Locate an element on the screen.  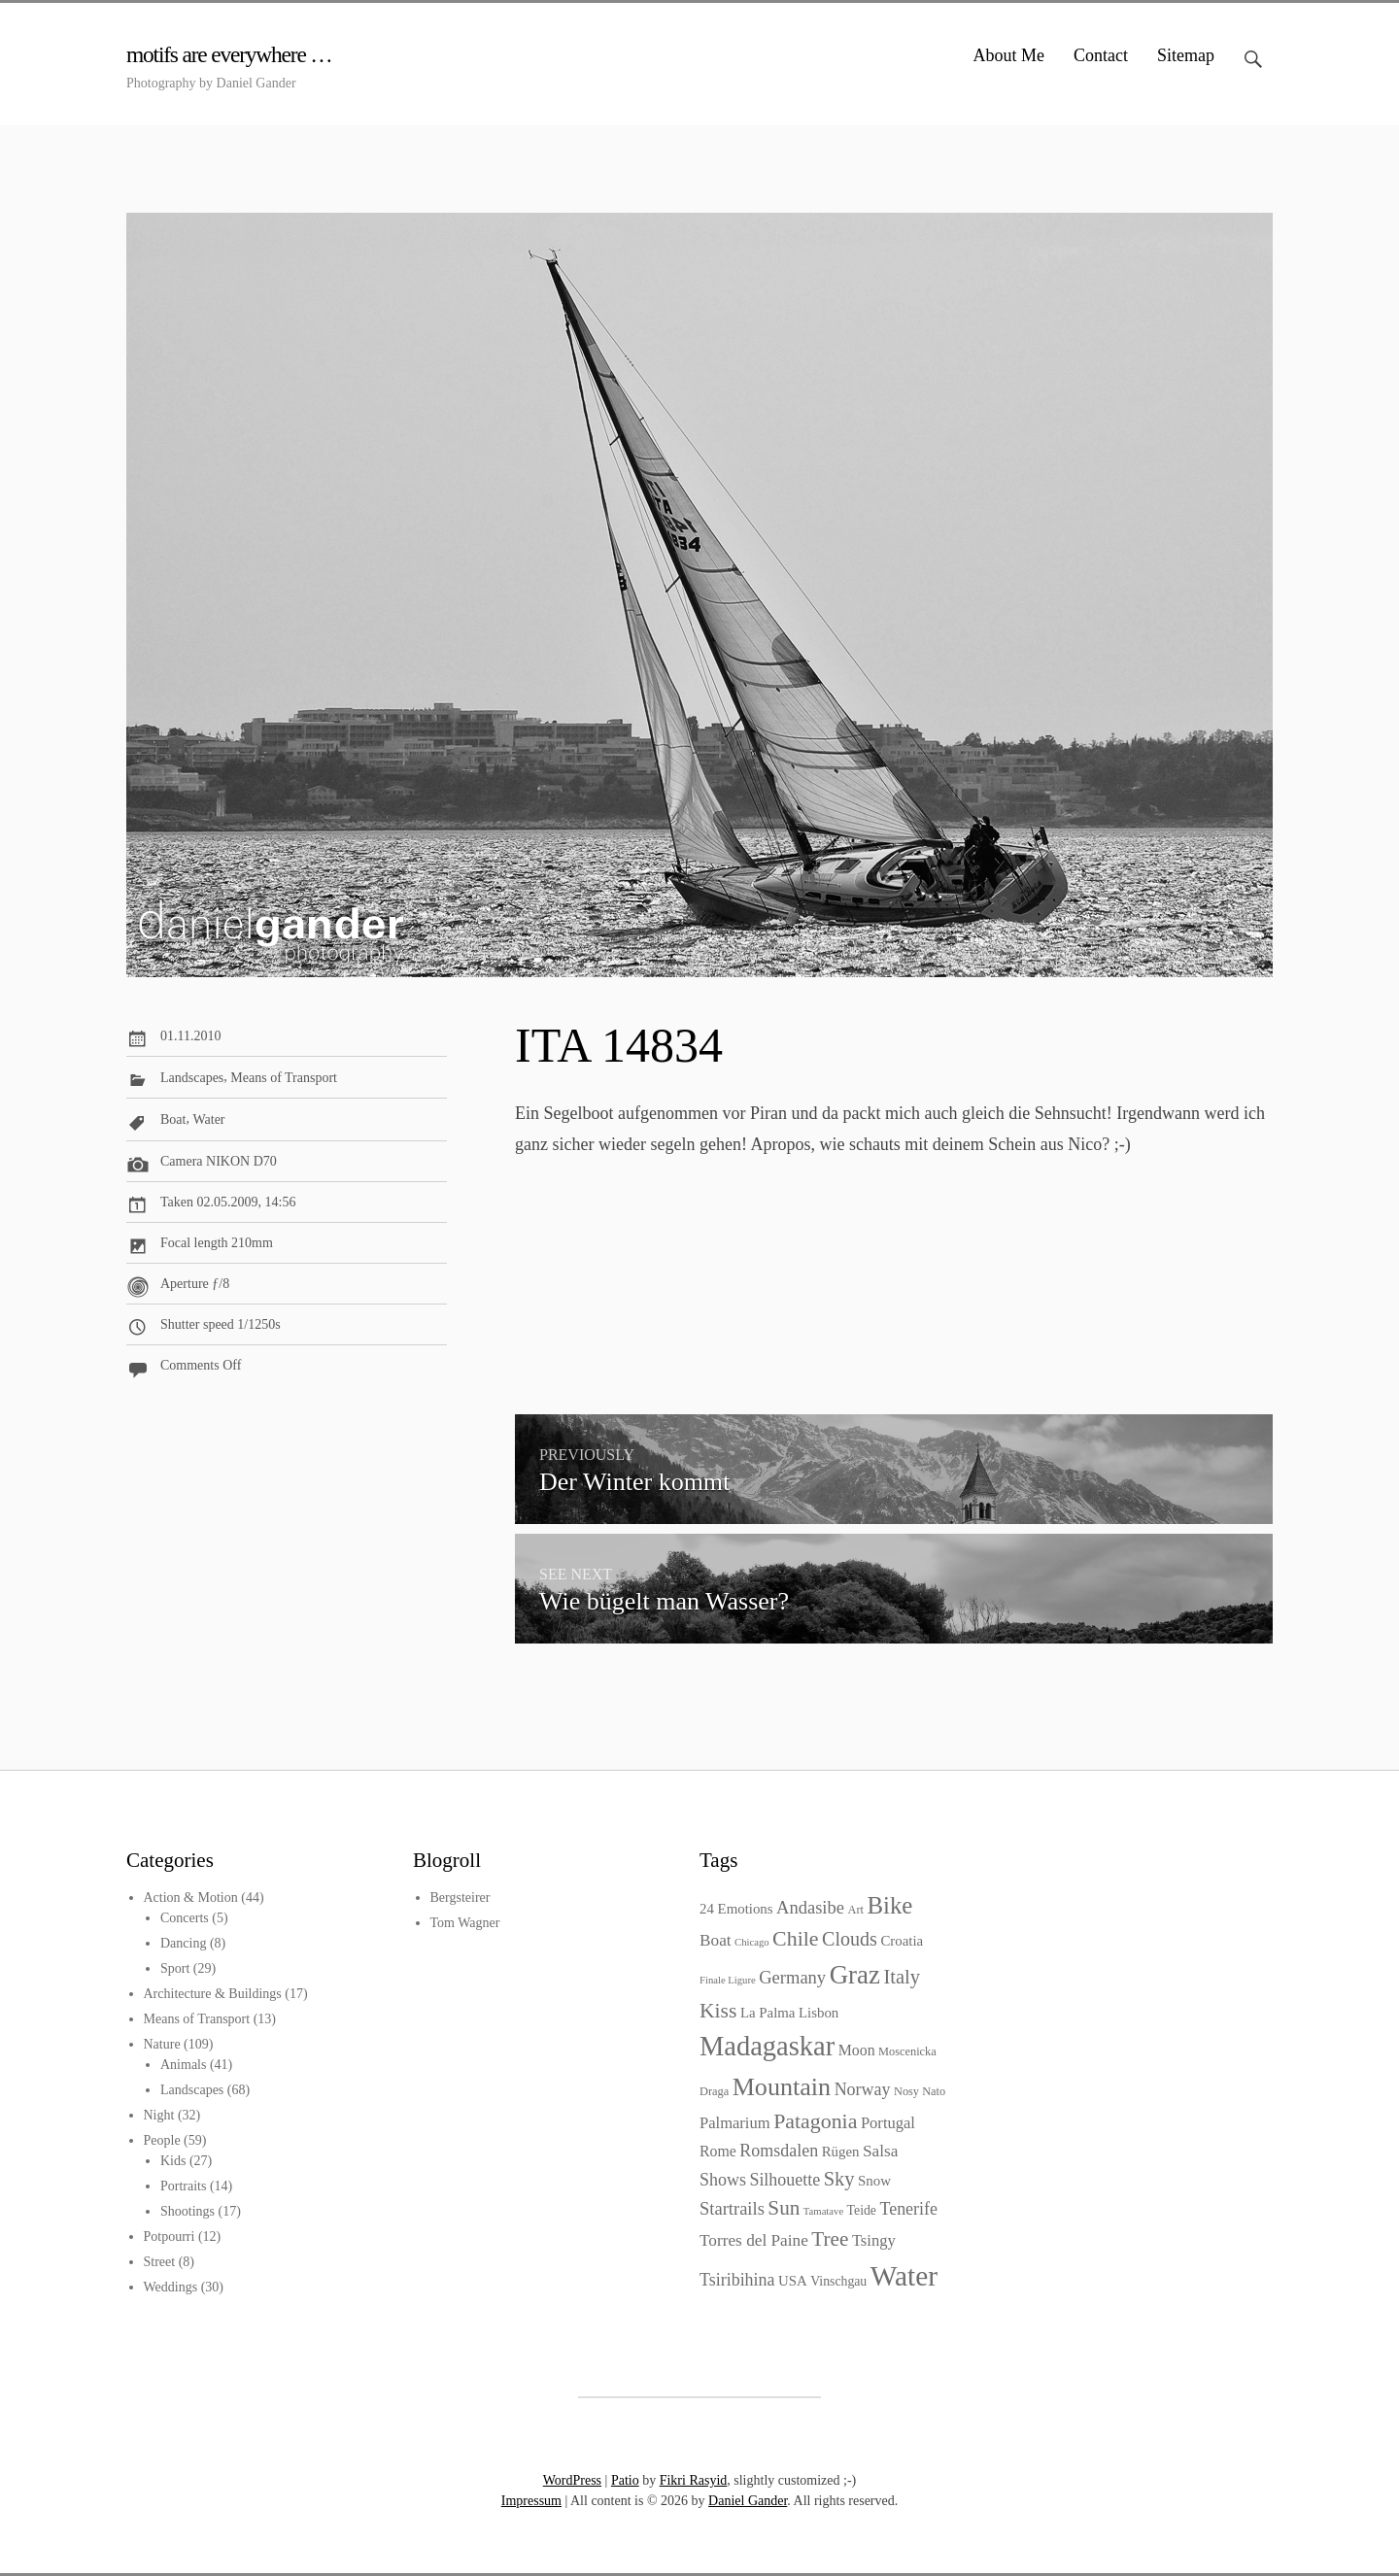
Shootings is located at coordinates (187, 2211).